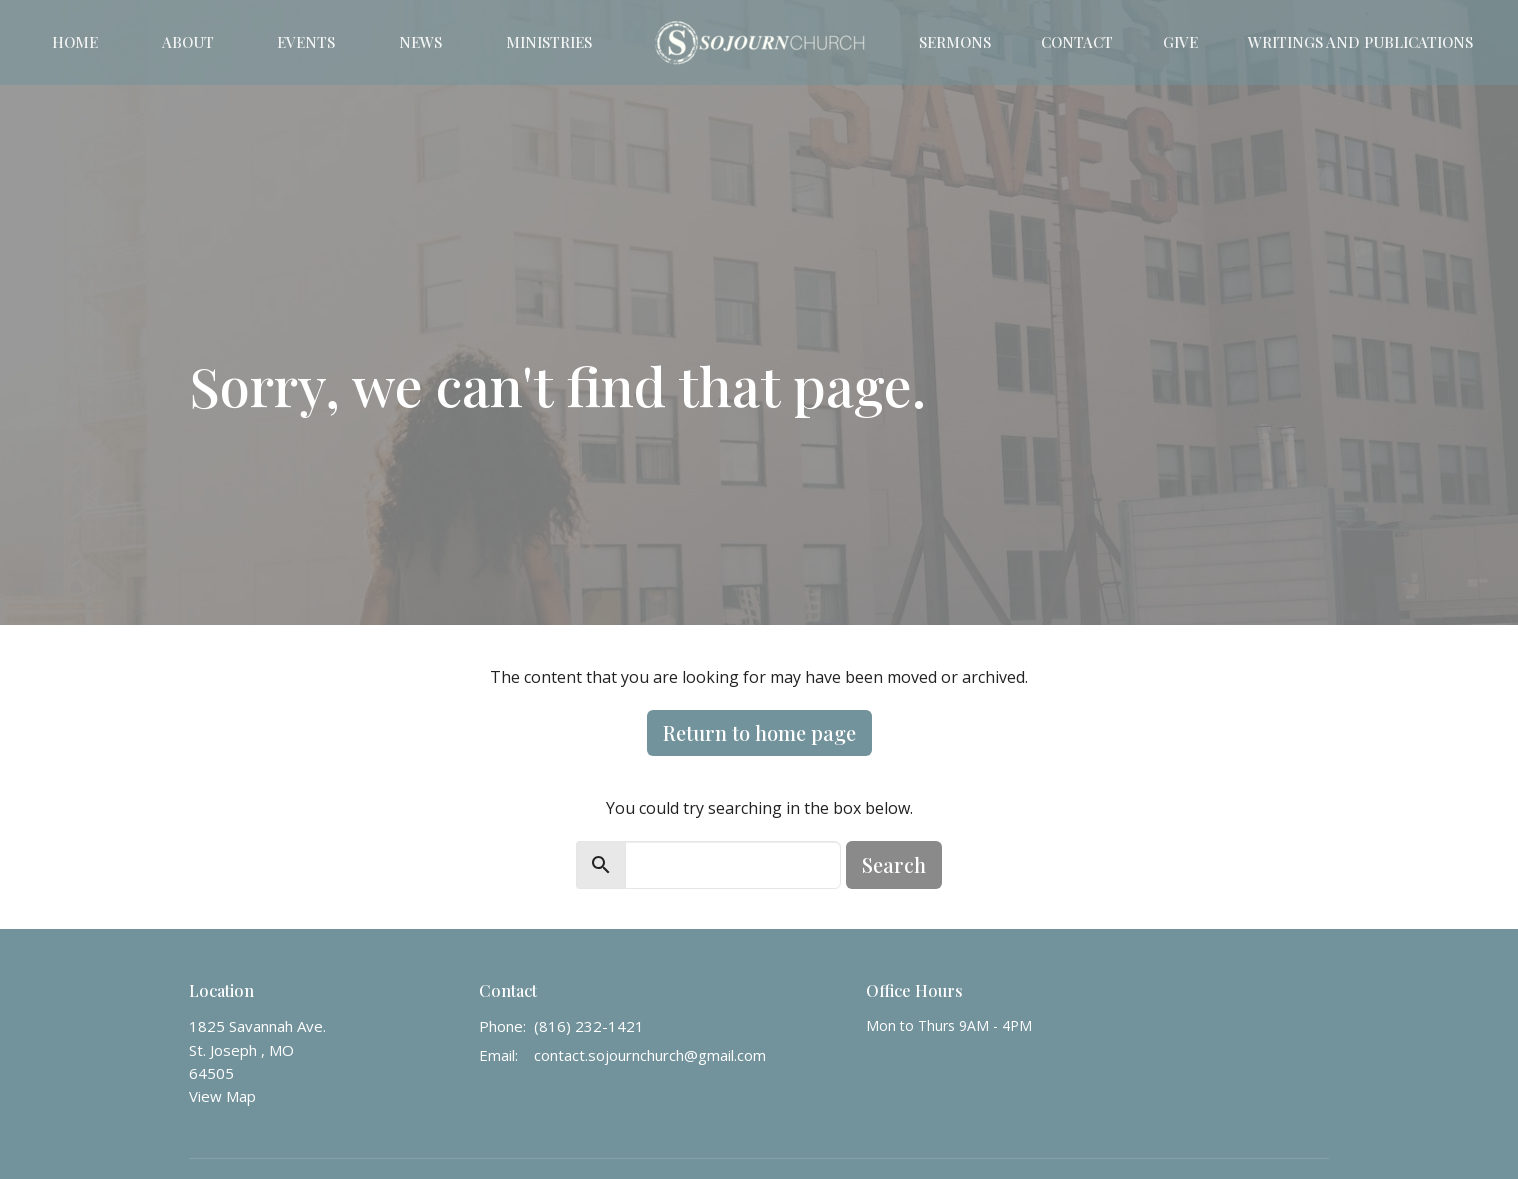 The height and width of the screenshot is (1179, 1518). I want to click on Sermons, so click(955, 42).